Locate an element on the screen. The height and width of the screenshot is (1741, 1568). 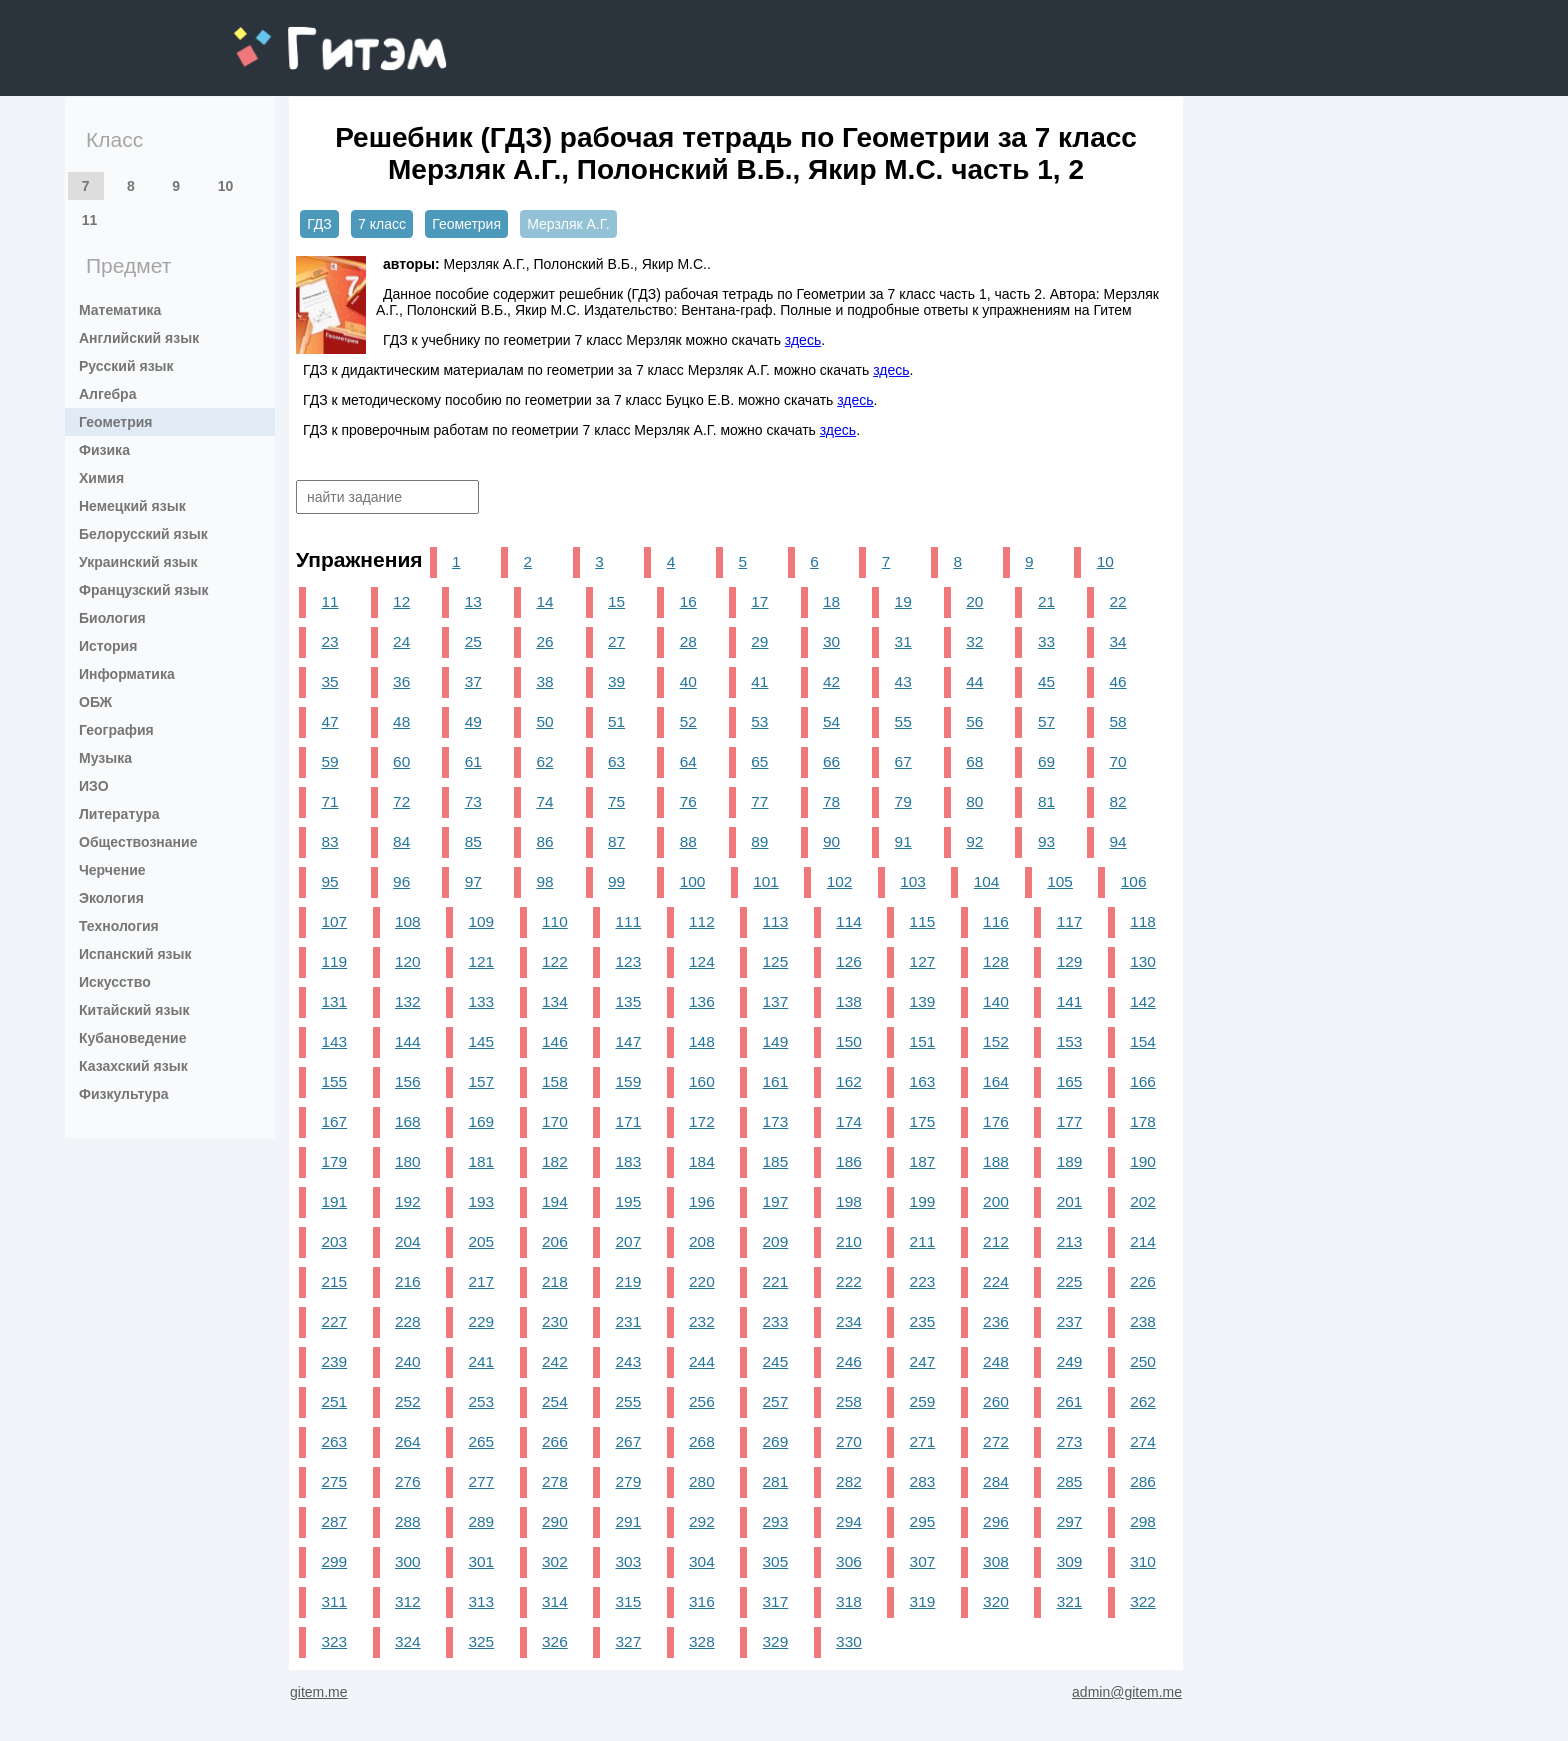
166 is located at coordinates (1143, 1081).